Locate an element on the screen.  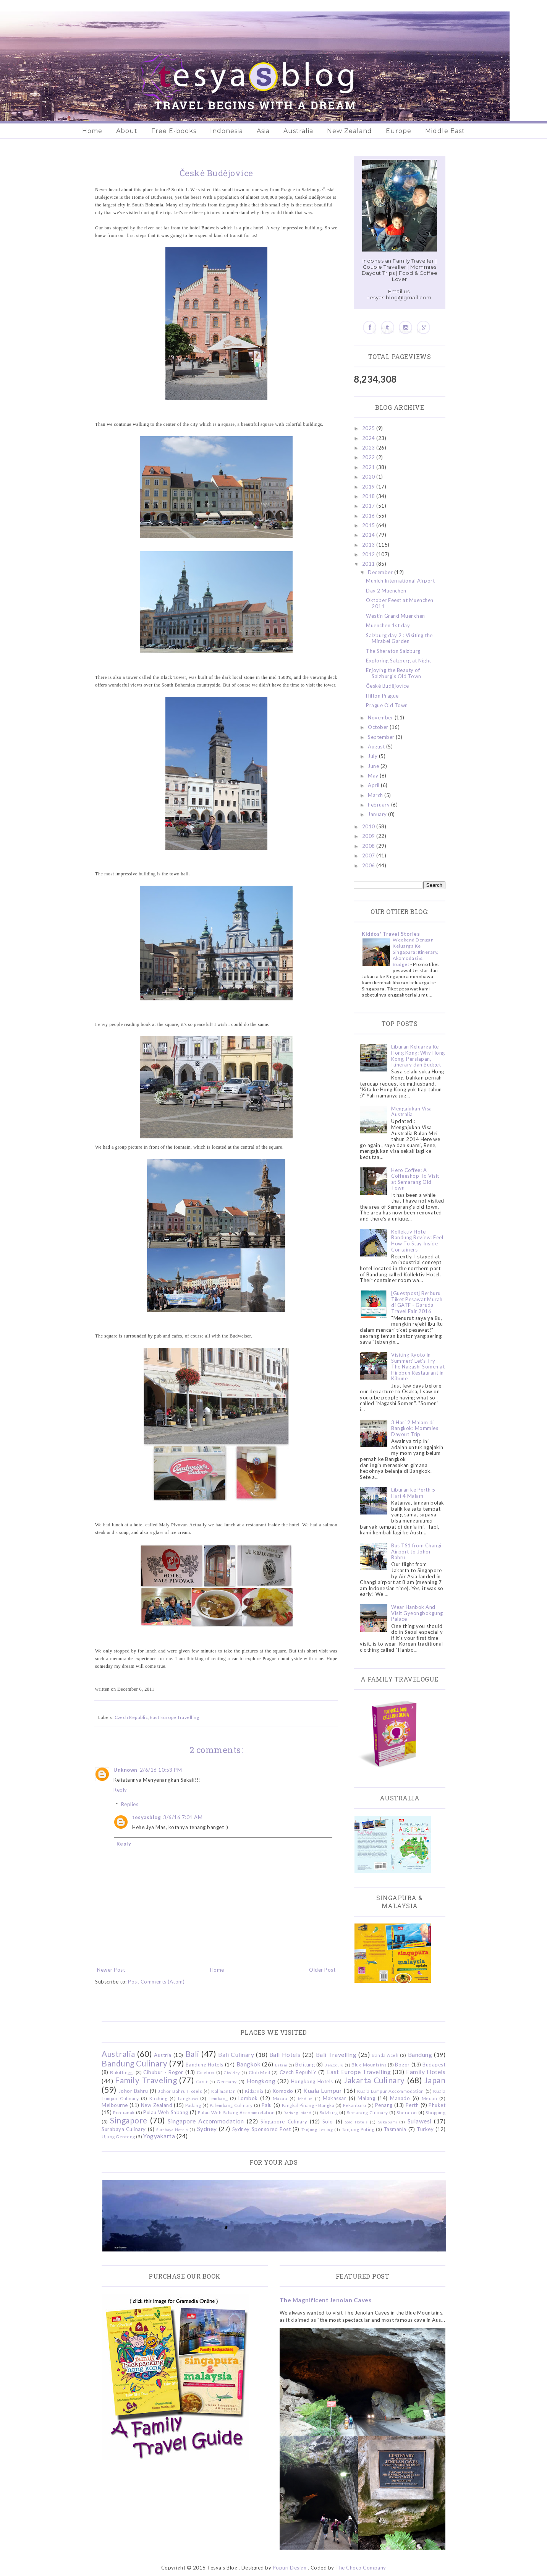
Bandung is located at coordinates (420, 2054).